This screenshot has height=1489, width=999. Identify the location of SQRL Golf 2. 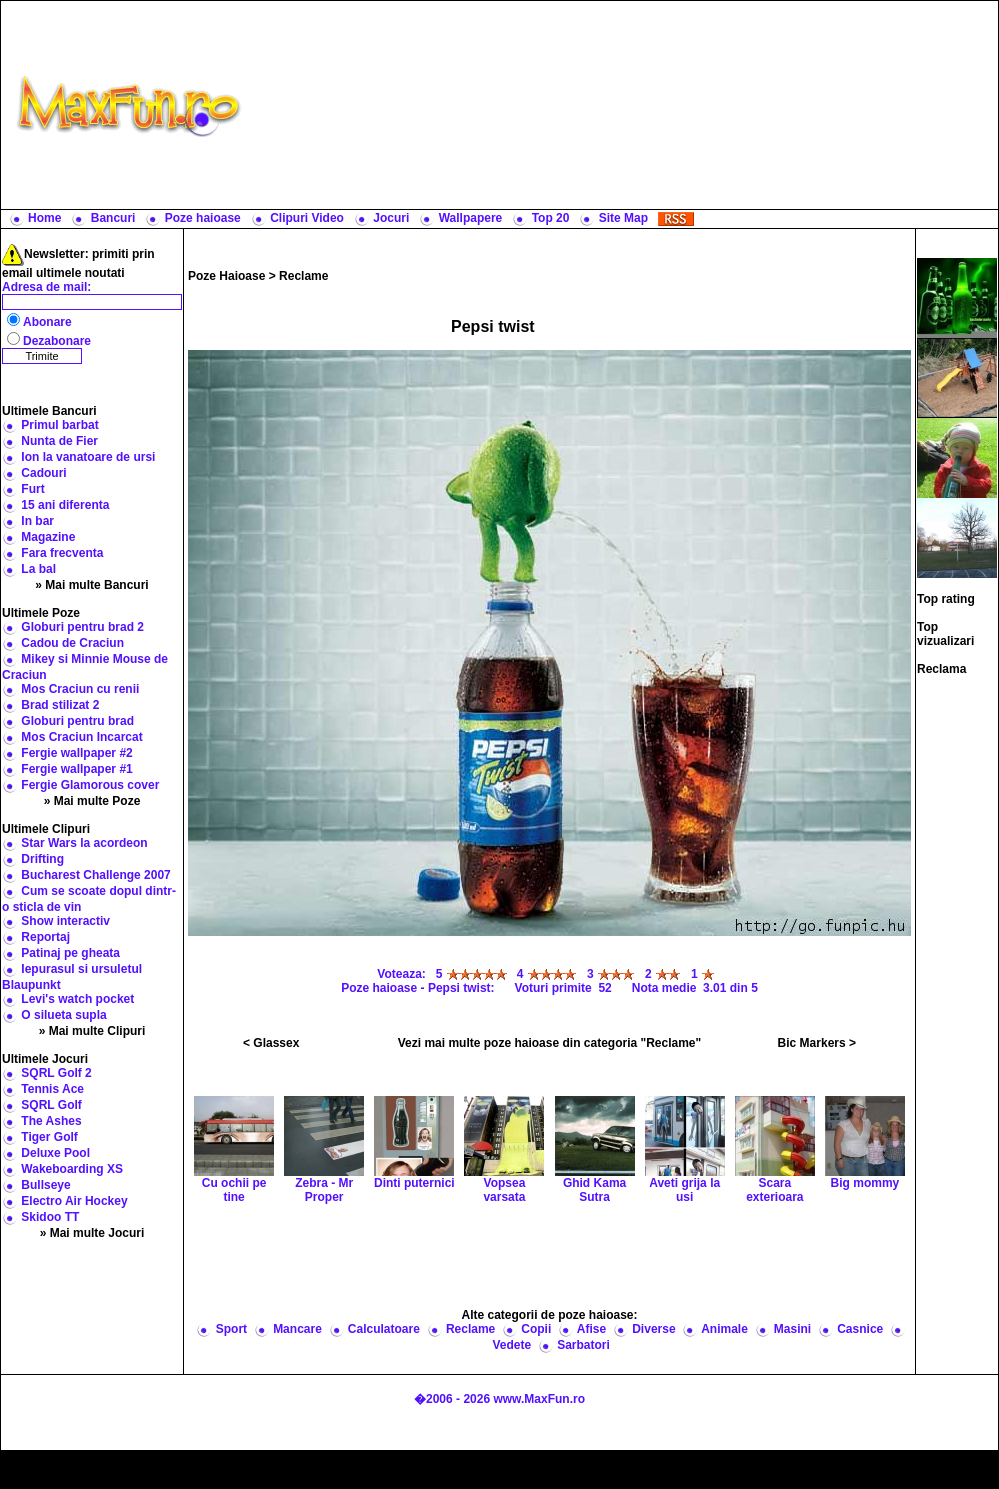
(56, 1073).